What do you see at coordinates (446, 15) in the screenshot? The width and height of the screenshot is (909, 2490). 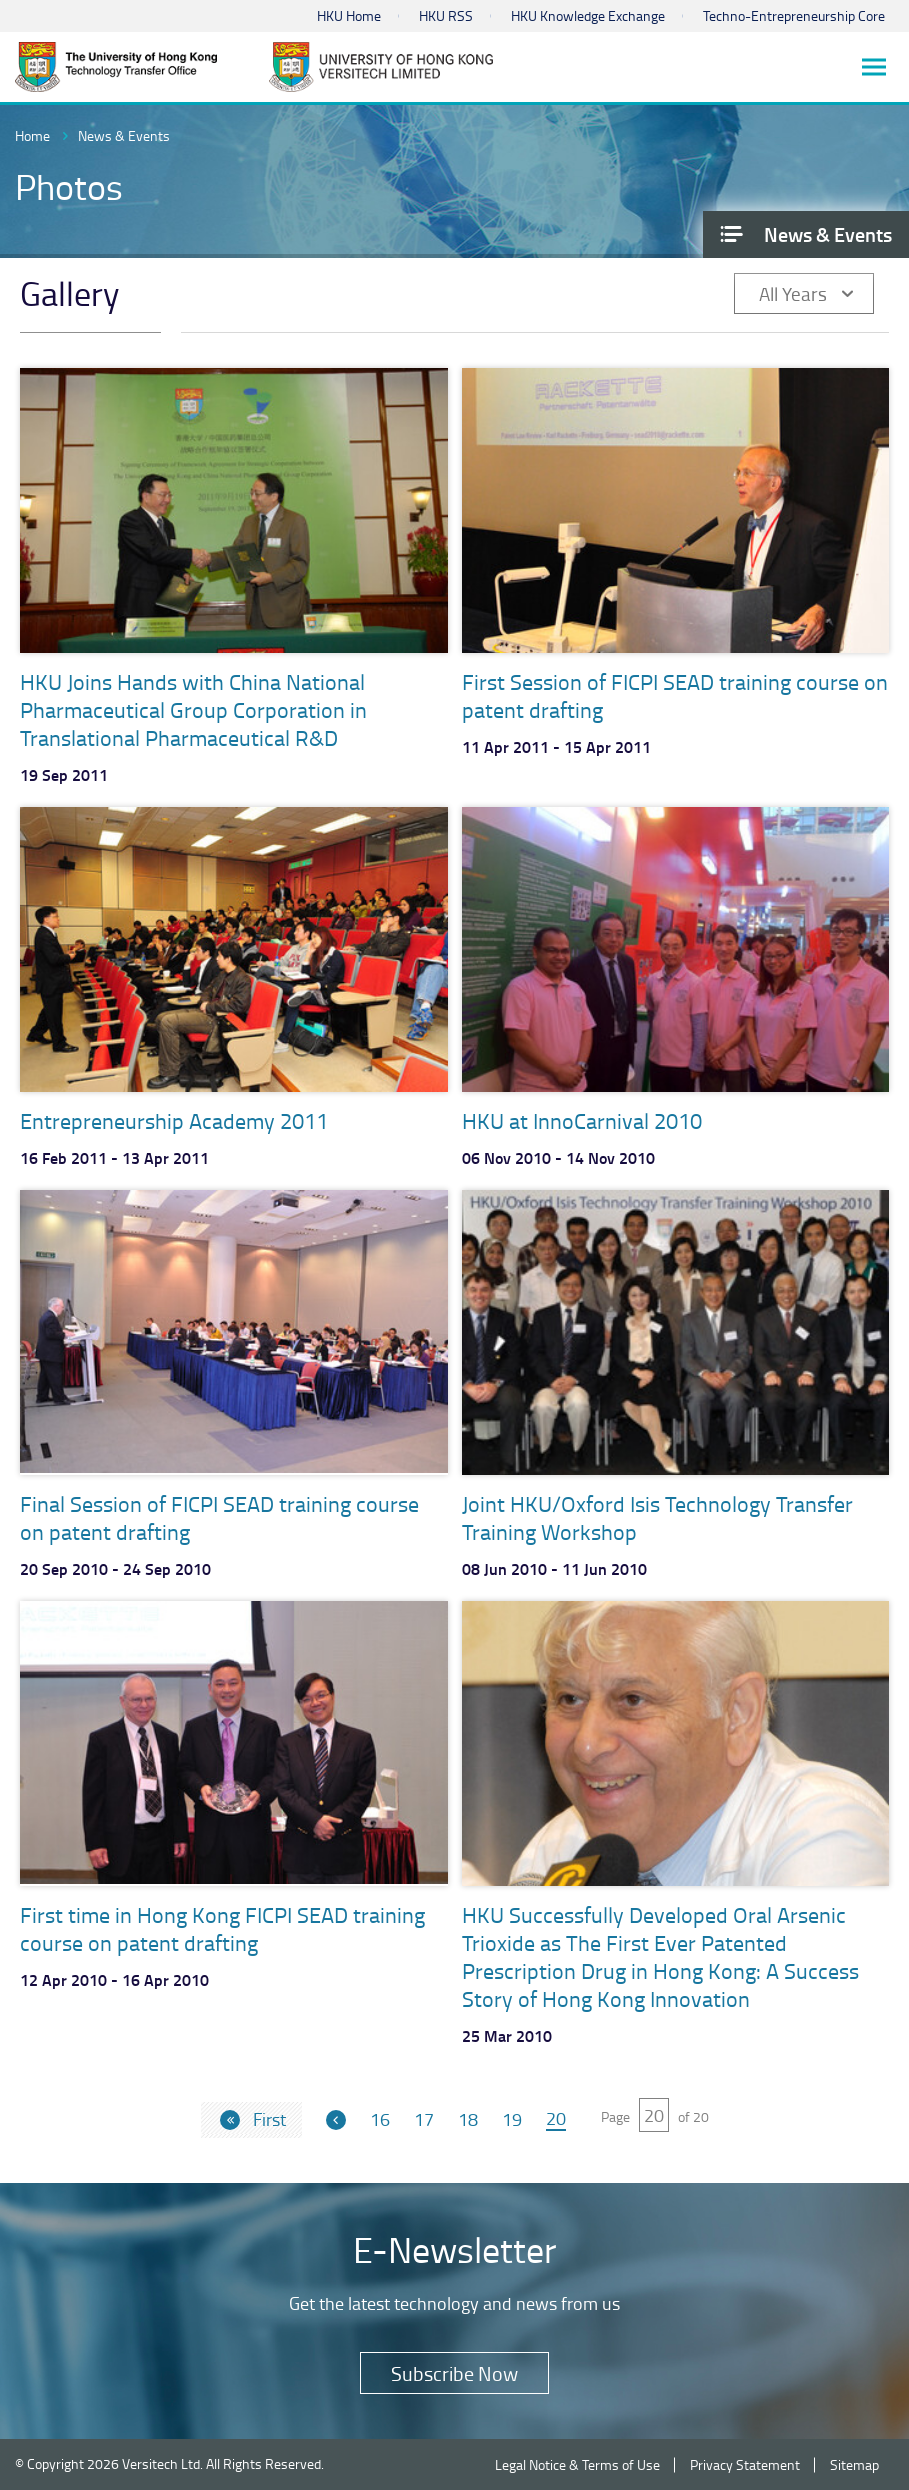 I see `HKU RSS` at bounding box center [446, 15].